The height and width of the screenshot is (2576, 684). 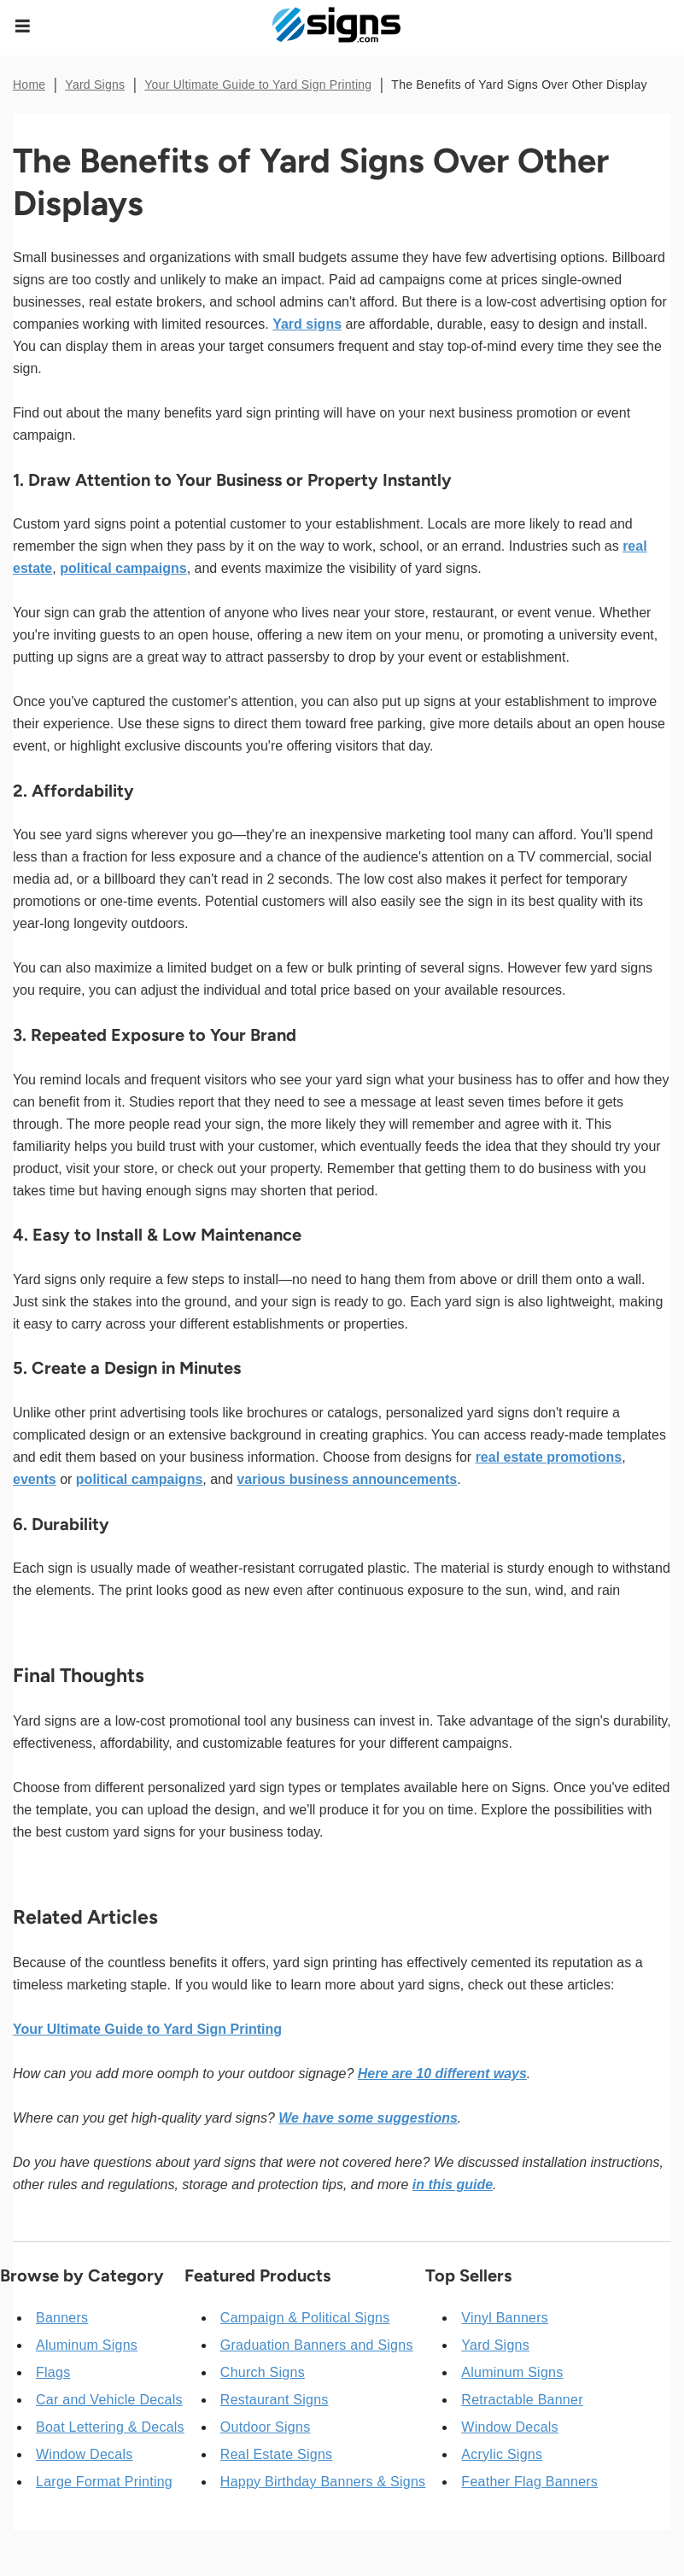 I want to click on events, so click(x=34, y=1479).